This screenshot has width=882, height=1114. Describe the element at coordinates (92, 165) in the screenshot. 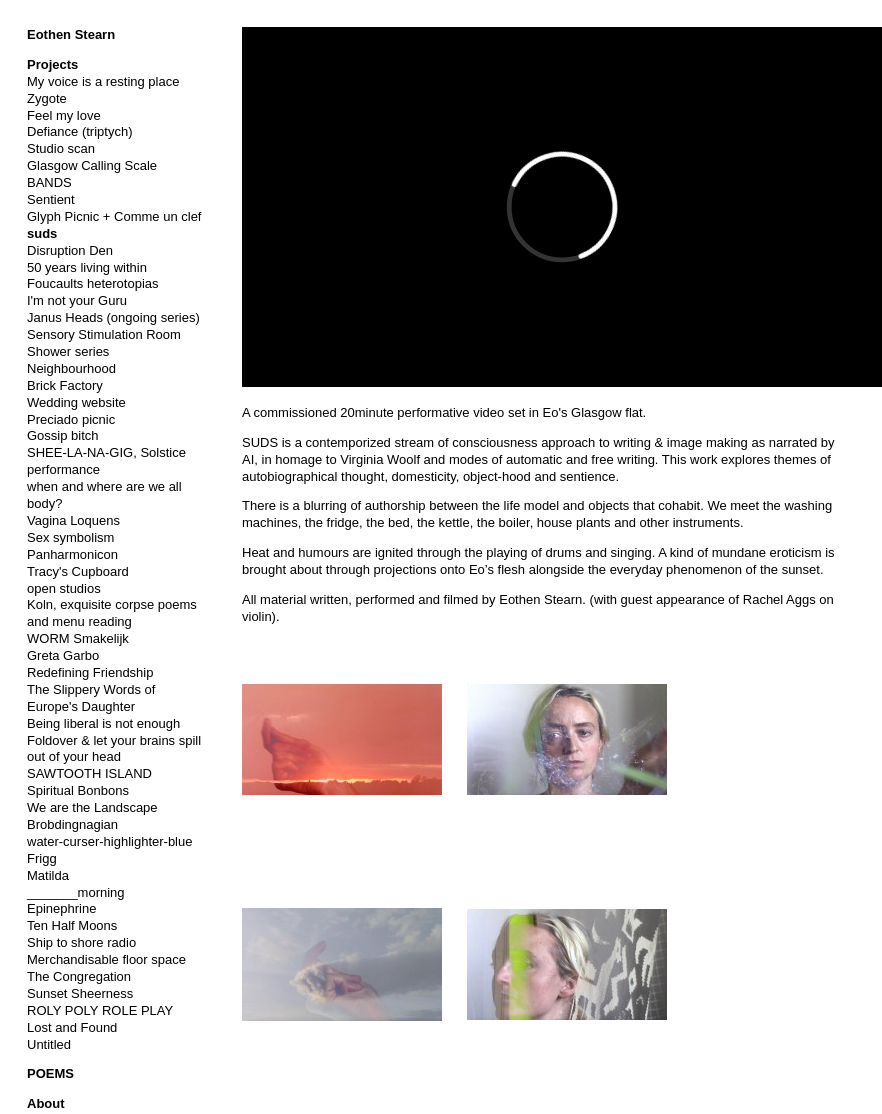

I see `Glasgow Calling Scale` at that location.